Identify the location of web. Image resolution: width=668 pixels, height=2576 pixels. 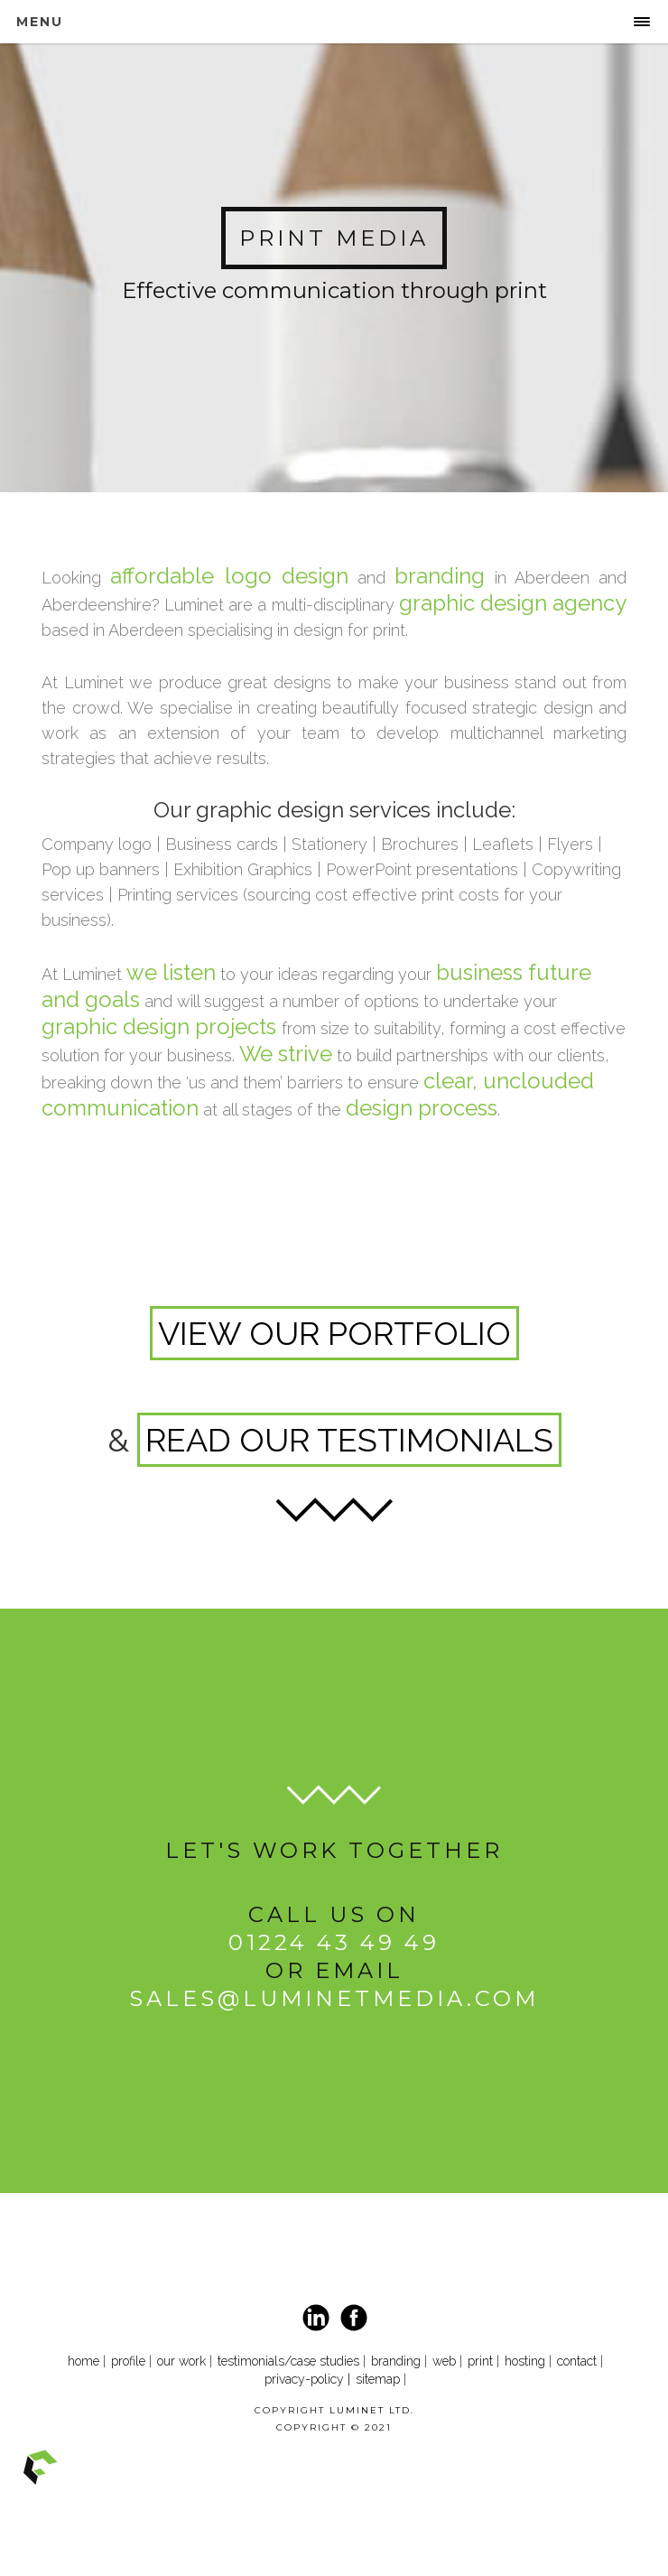
(444, 2361).